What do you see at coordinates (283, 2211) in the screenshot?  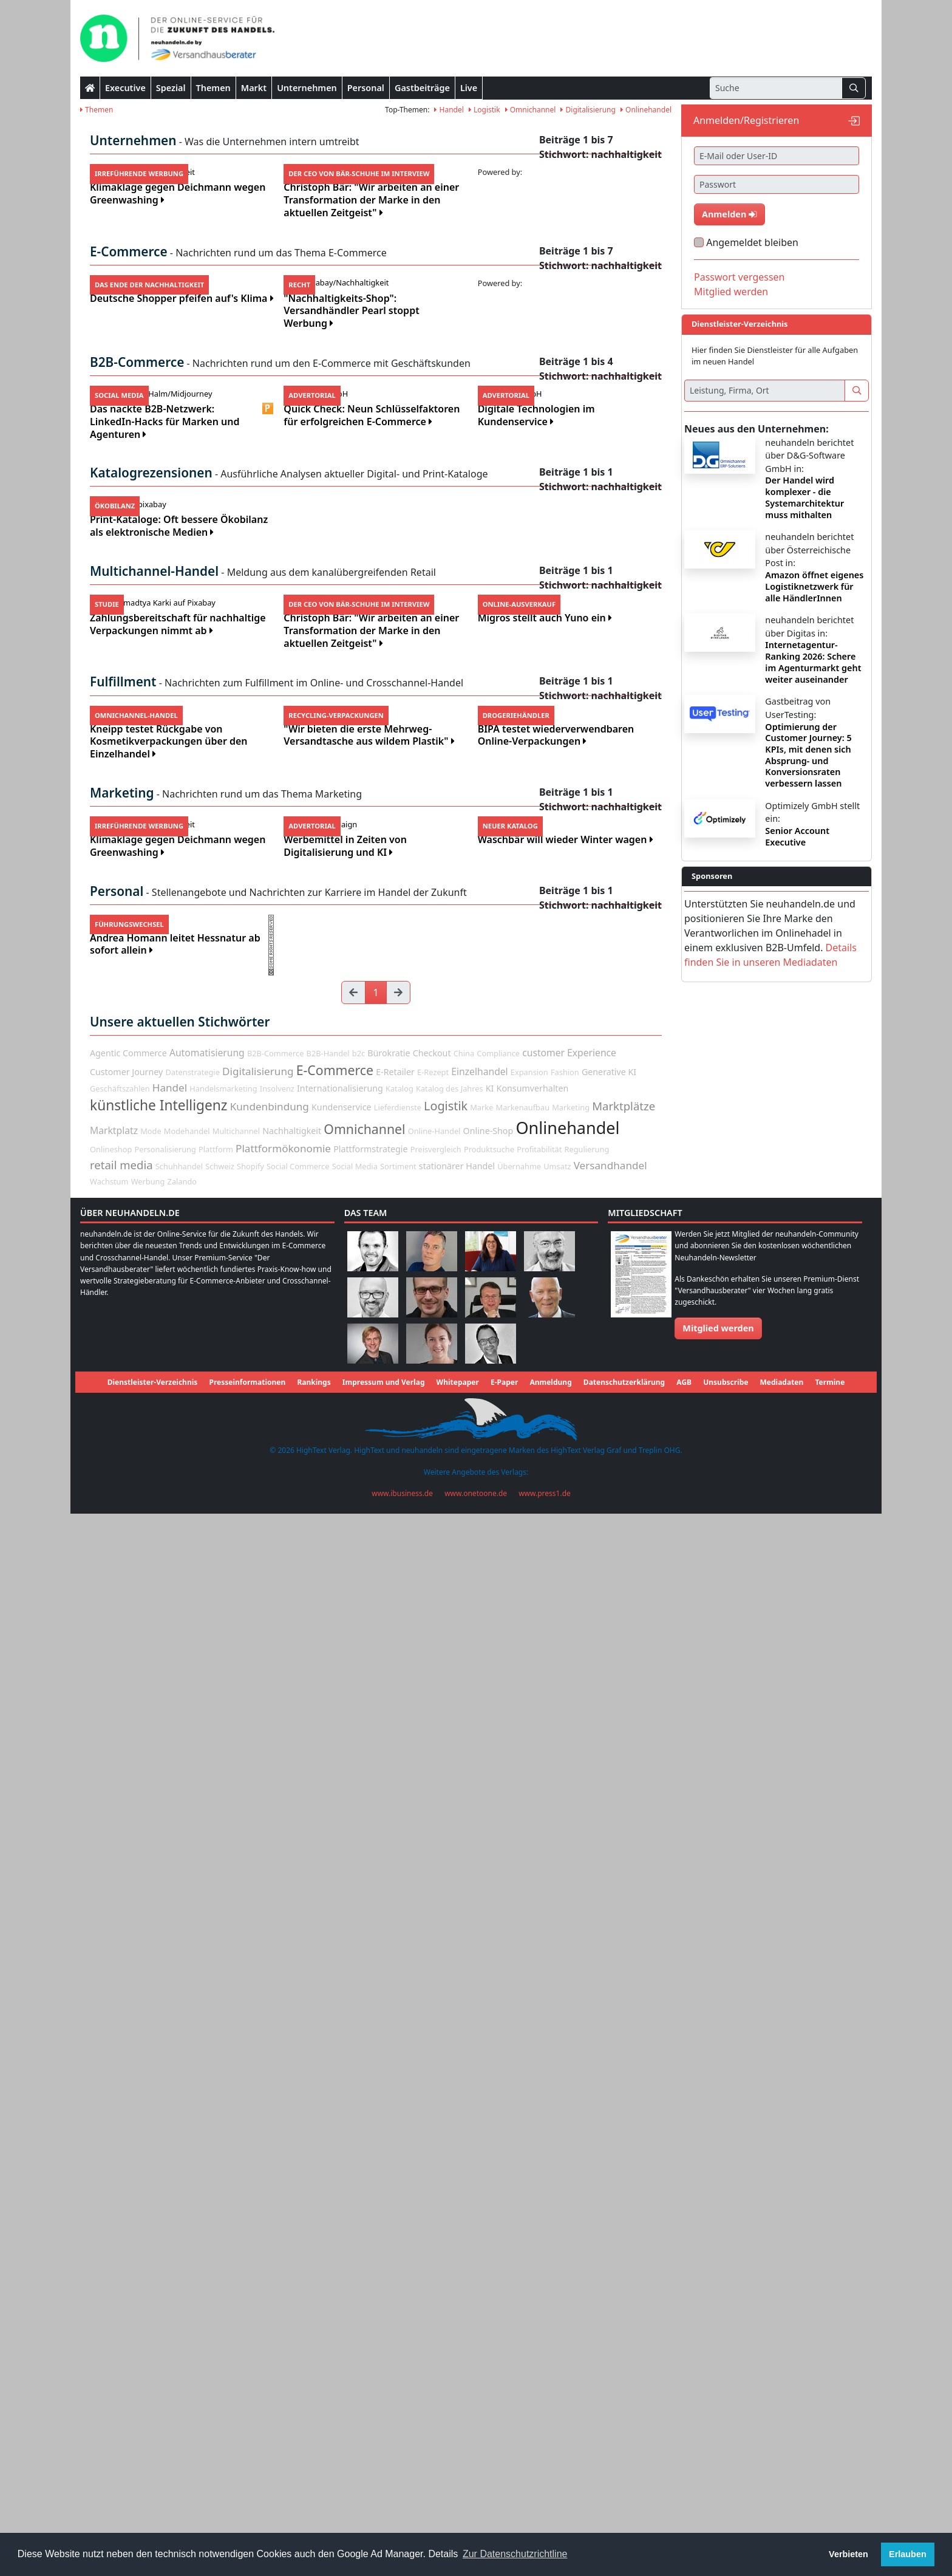 I see `Plattformökonomie` at bounding box center [283, 2211].